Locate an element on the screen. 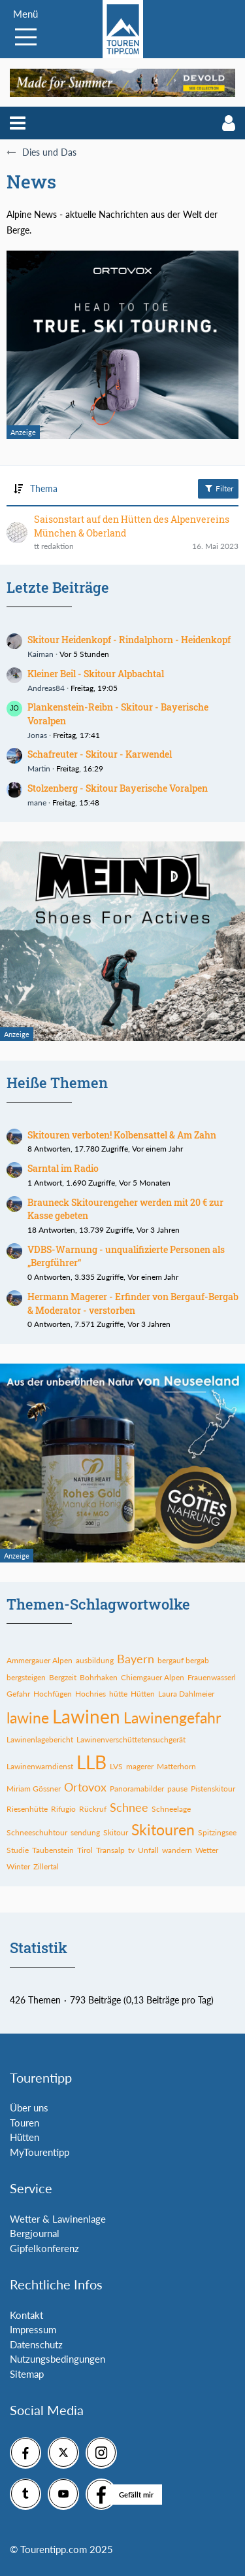 Image resolution: width=245 pixels, height=2576 pixels. [button] is located at coordinates (18, 123).